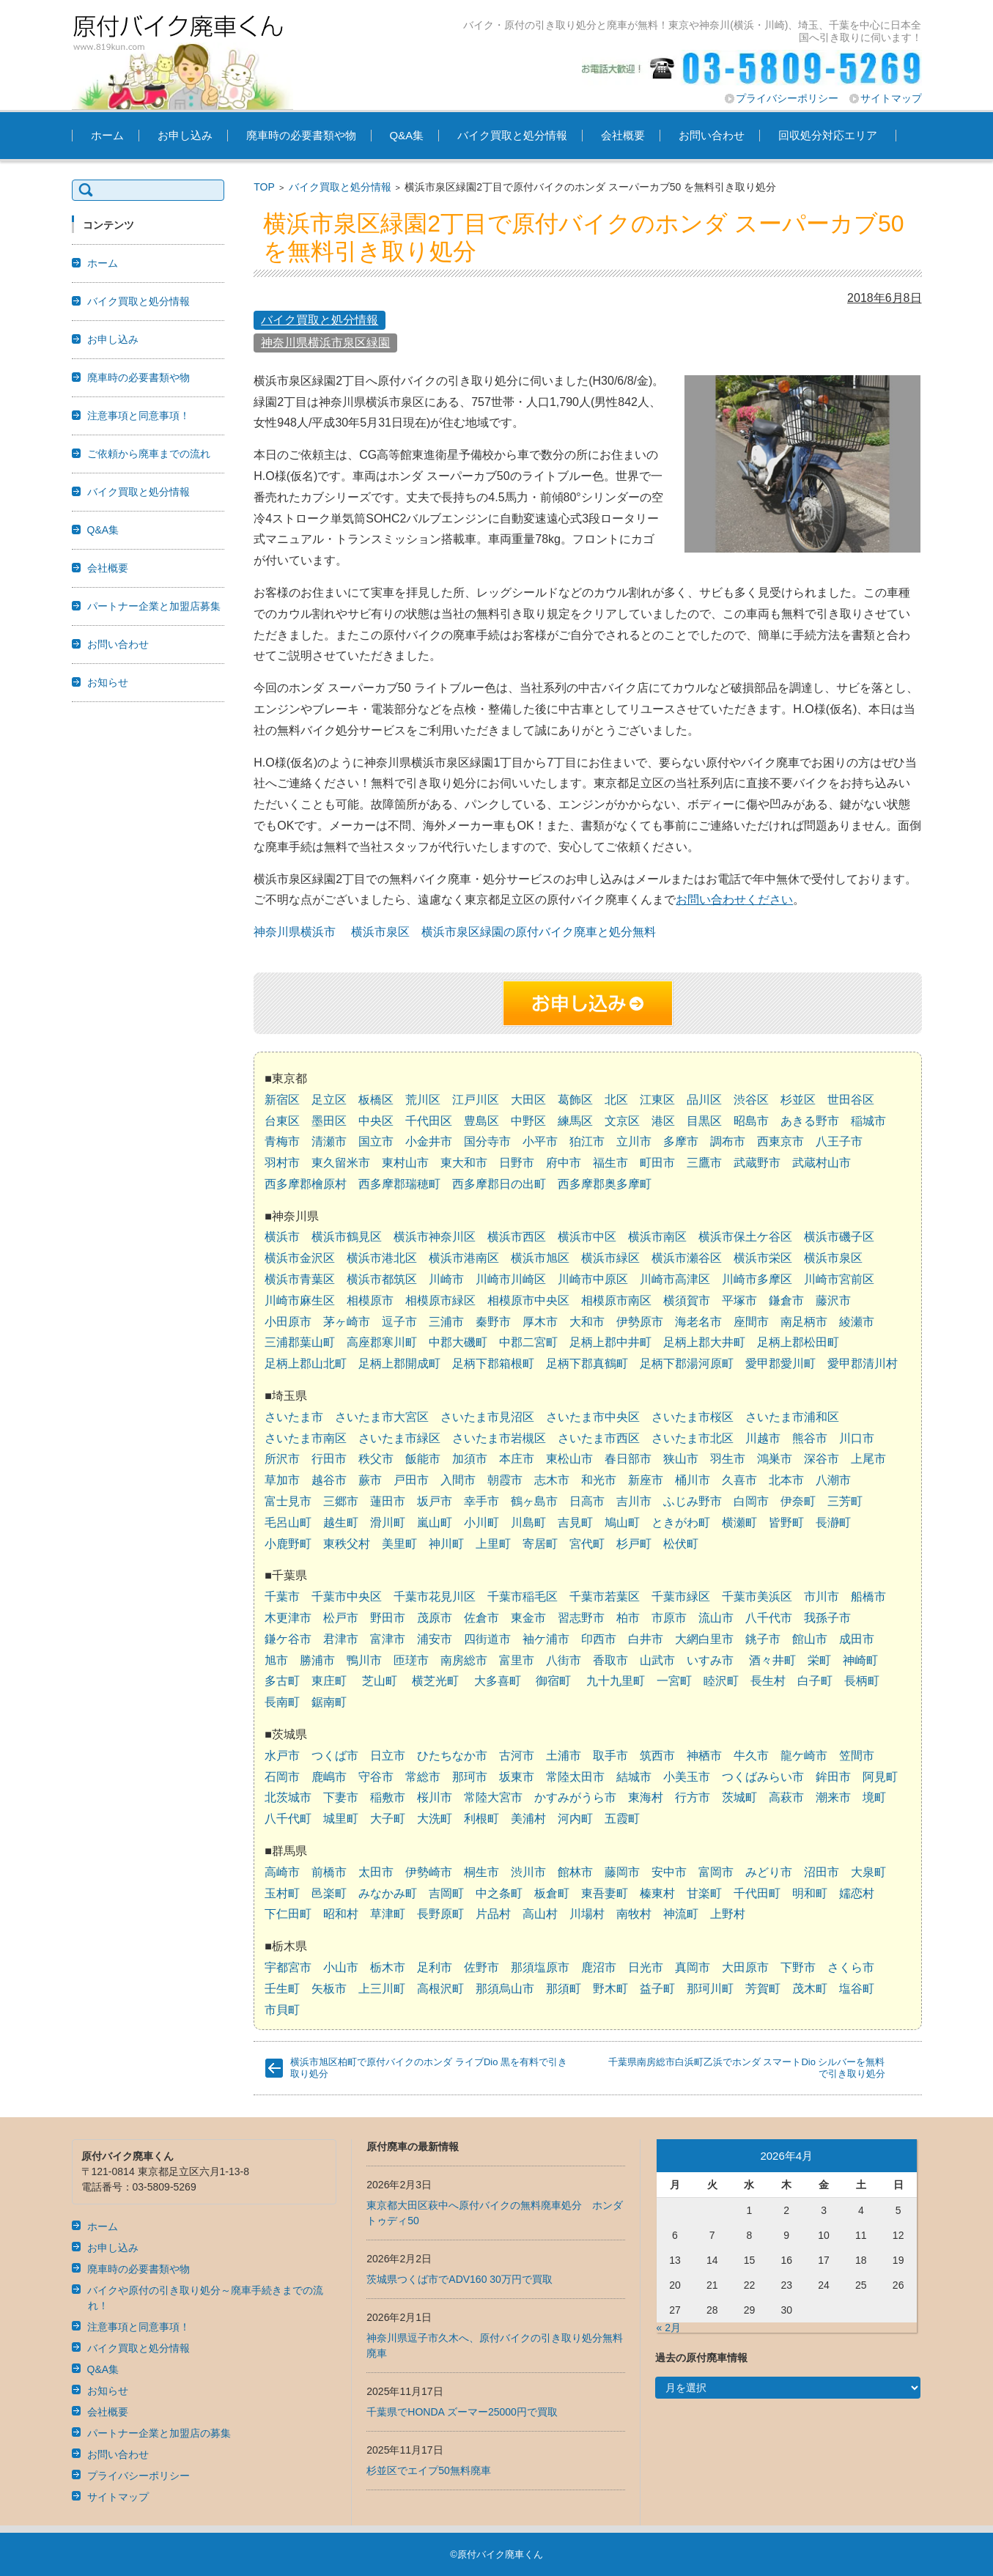 Image resolution: width=993 pixels, height=2576 pixels. Describe the element at coordinates (598, 1639) in the screenshot. I see `印西市` at that location.